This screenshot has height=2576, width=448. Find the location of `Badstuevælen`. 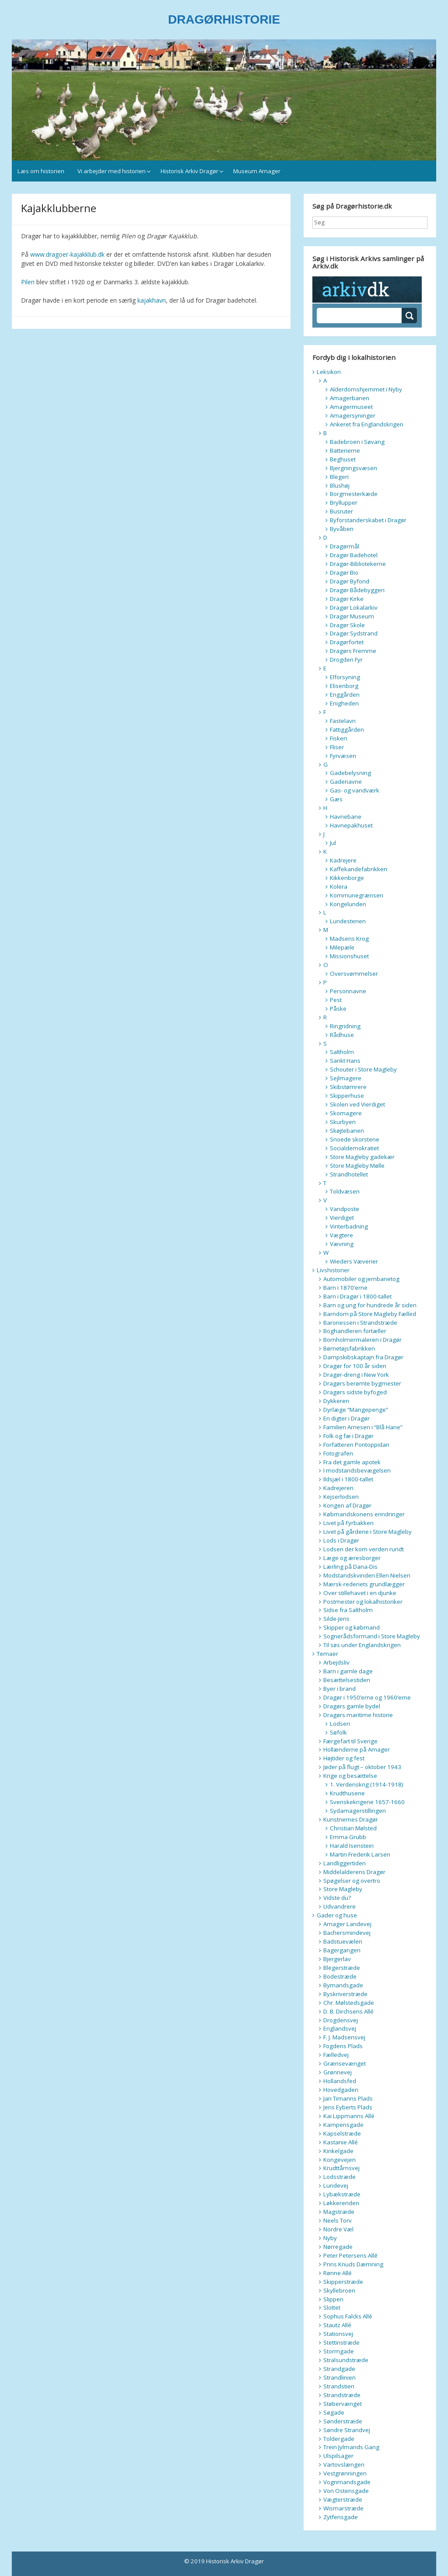

Badstuevælen is located at coordinates (342, 1941).